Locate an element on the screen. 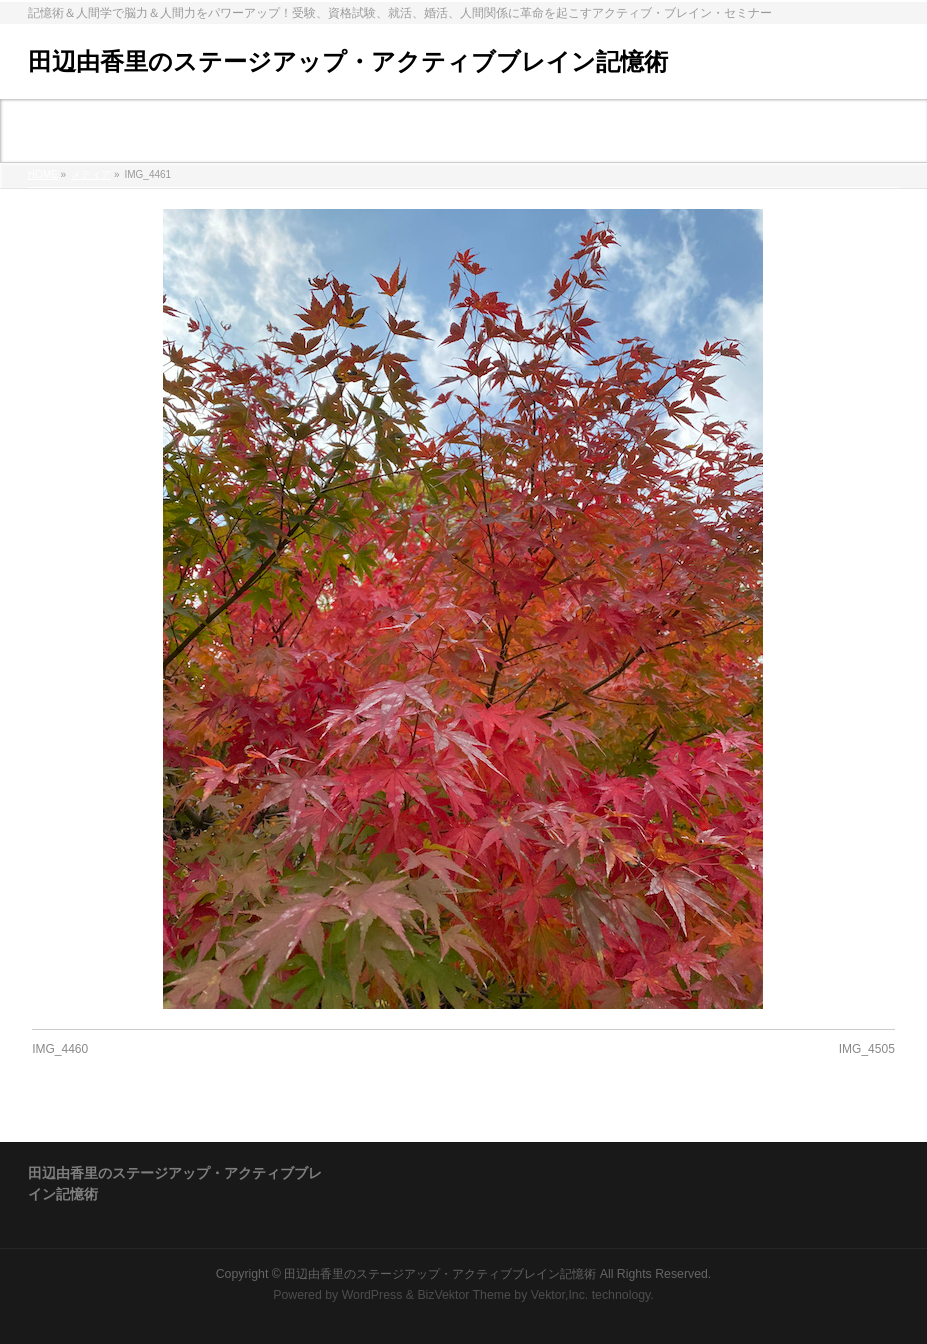  IMG_4460 is located at coordinates (60, 1049).